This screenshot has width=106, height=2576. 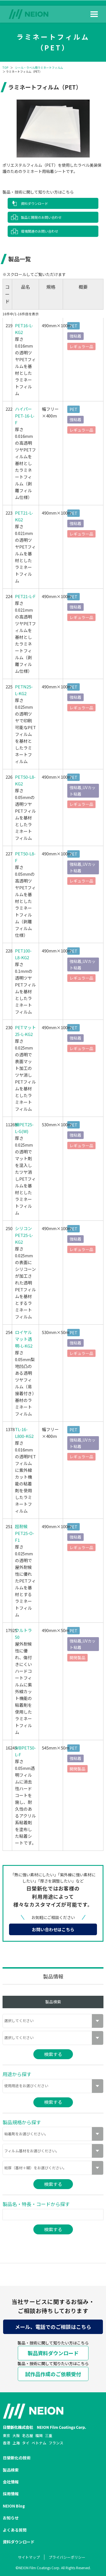 I want to click on 東京, so click(x=6, y=2435).